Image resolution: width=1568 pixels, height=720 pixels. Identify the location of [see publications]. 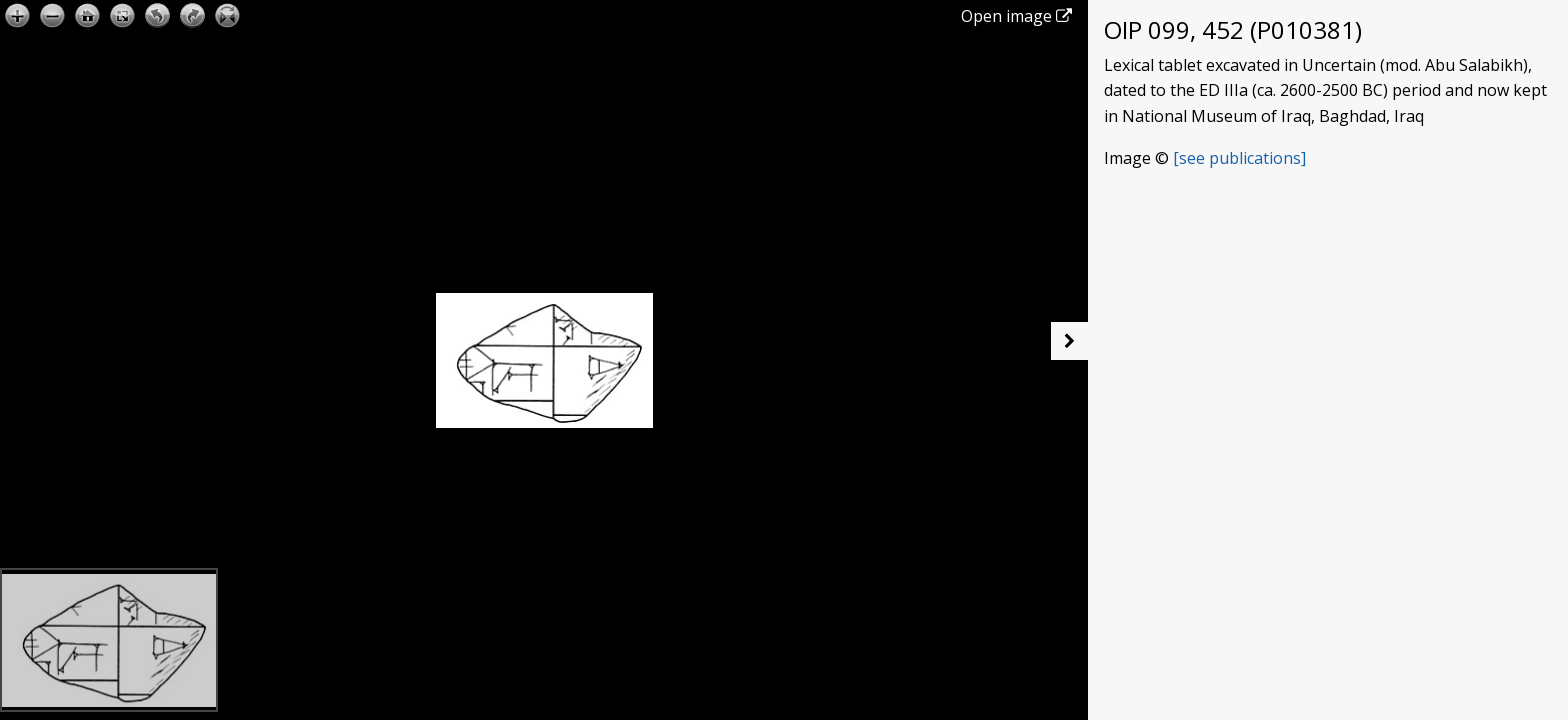
(1239, 158).